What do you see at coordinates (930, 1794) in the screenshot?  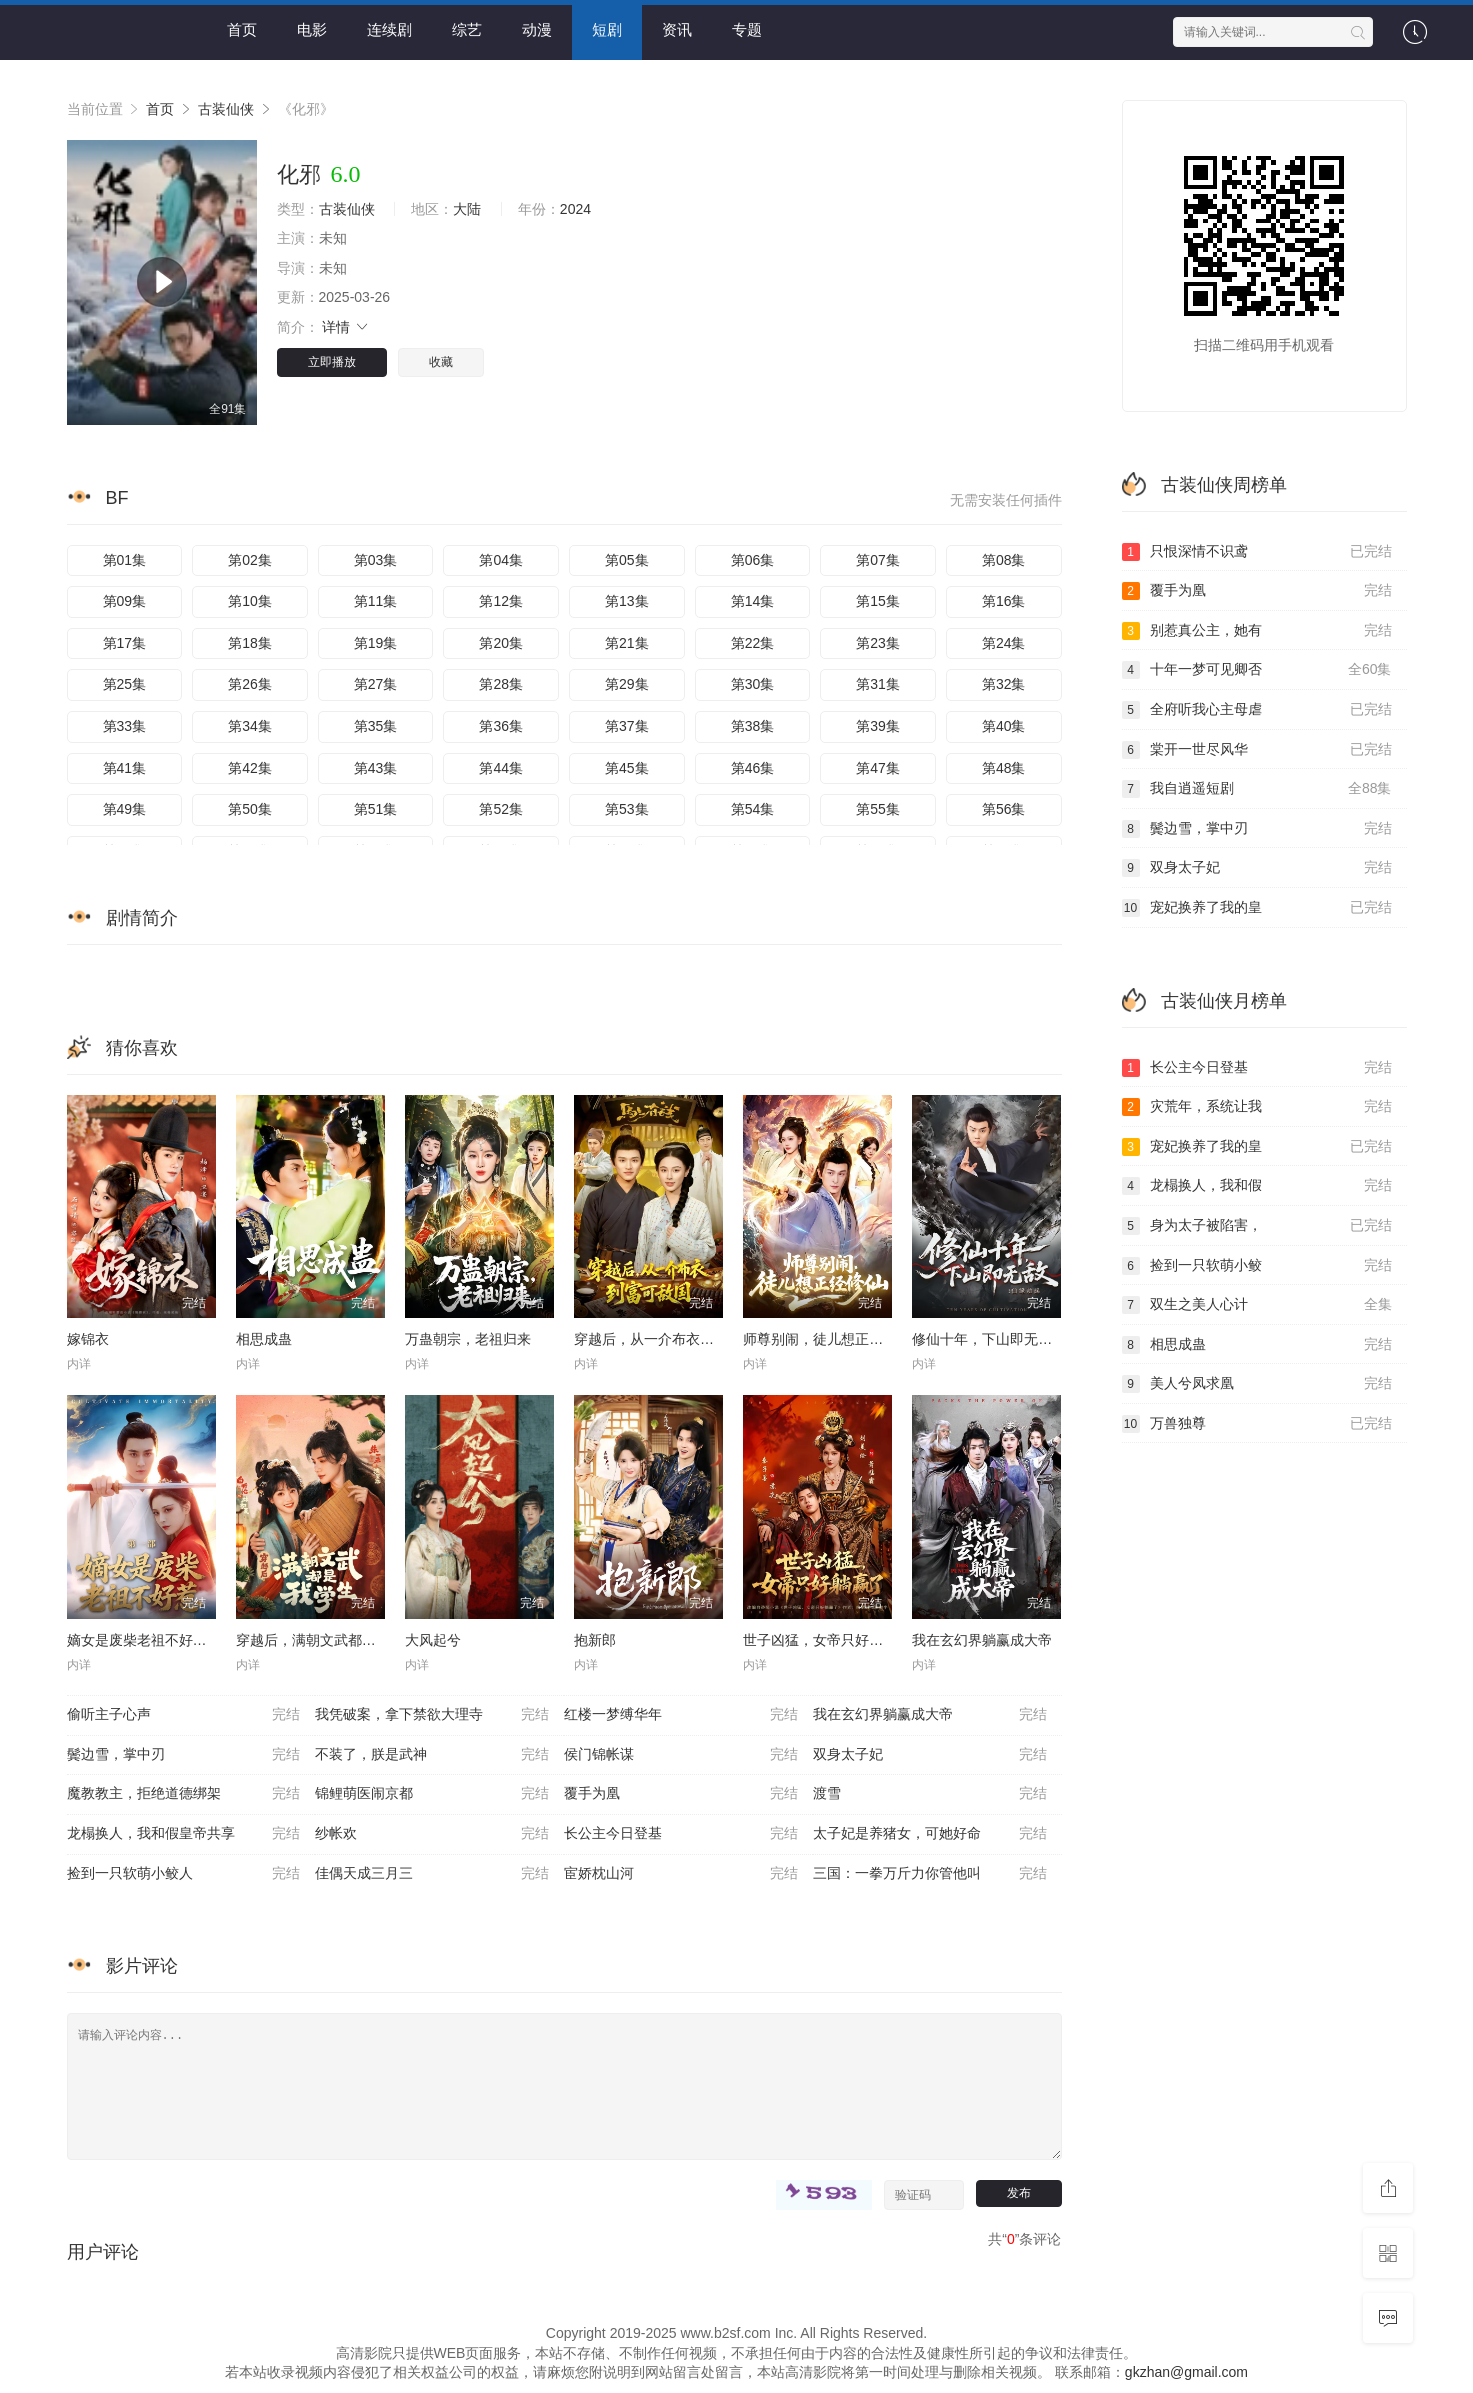 I see `渡雪` at bounding box center [930, 1794].